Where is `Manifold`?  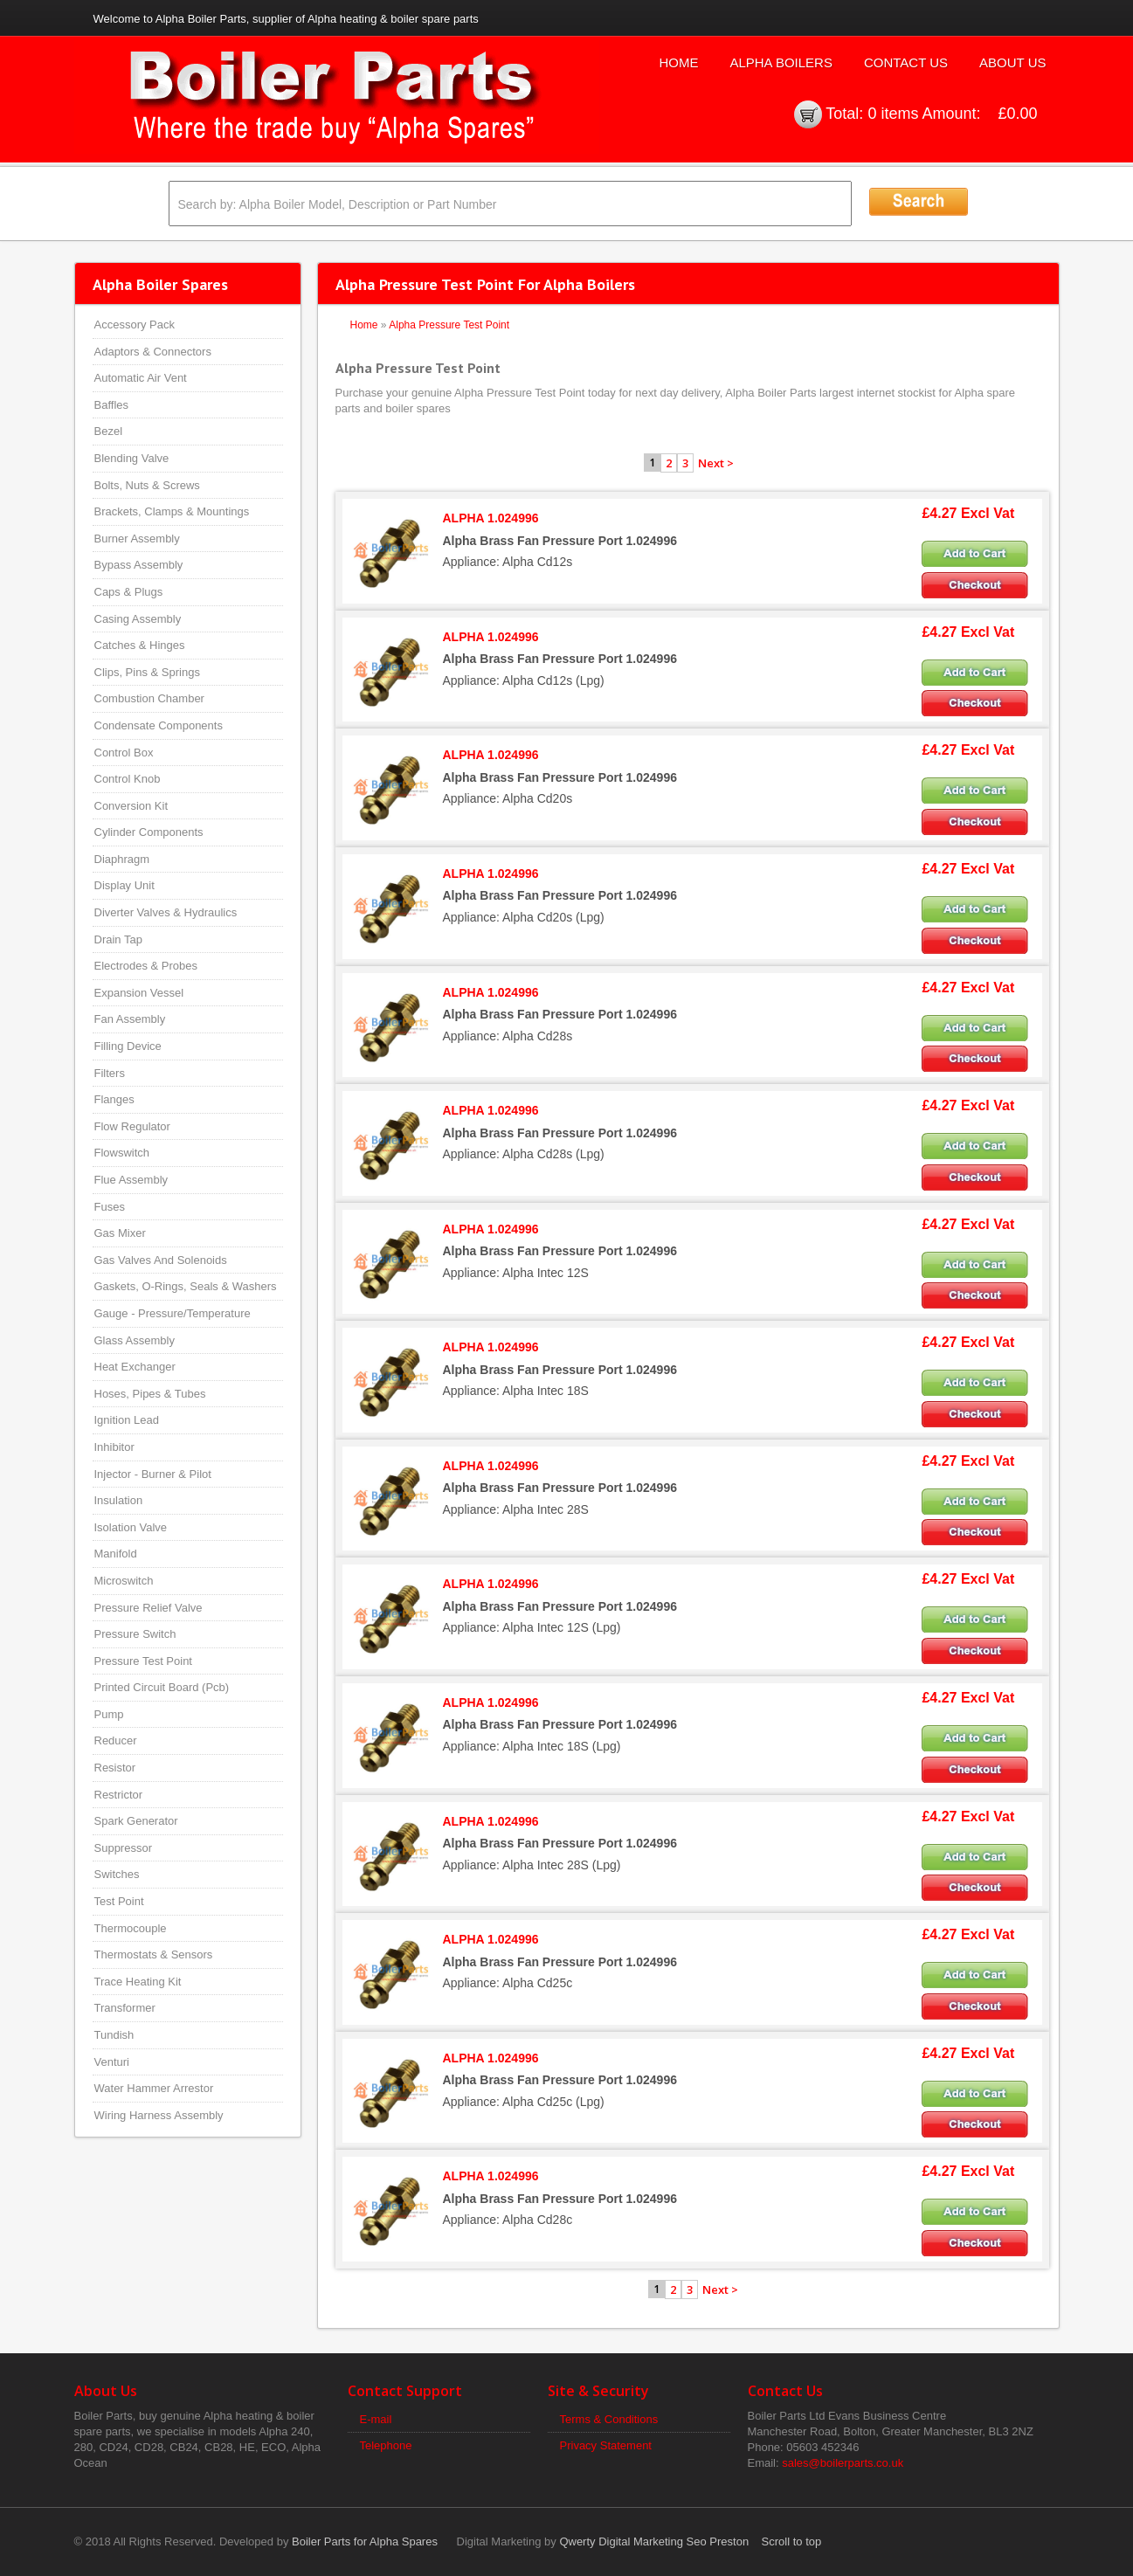 Manifold is located at coordinates (115, 1553).